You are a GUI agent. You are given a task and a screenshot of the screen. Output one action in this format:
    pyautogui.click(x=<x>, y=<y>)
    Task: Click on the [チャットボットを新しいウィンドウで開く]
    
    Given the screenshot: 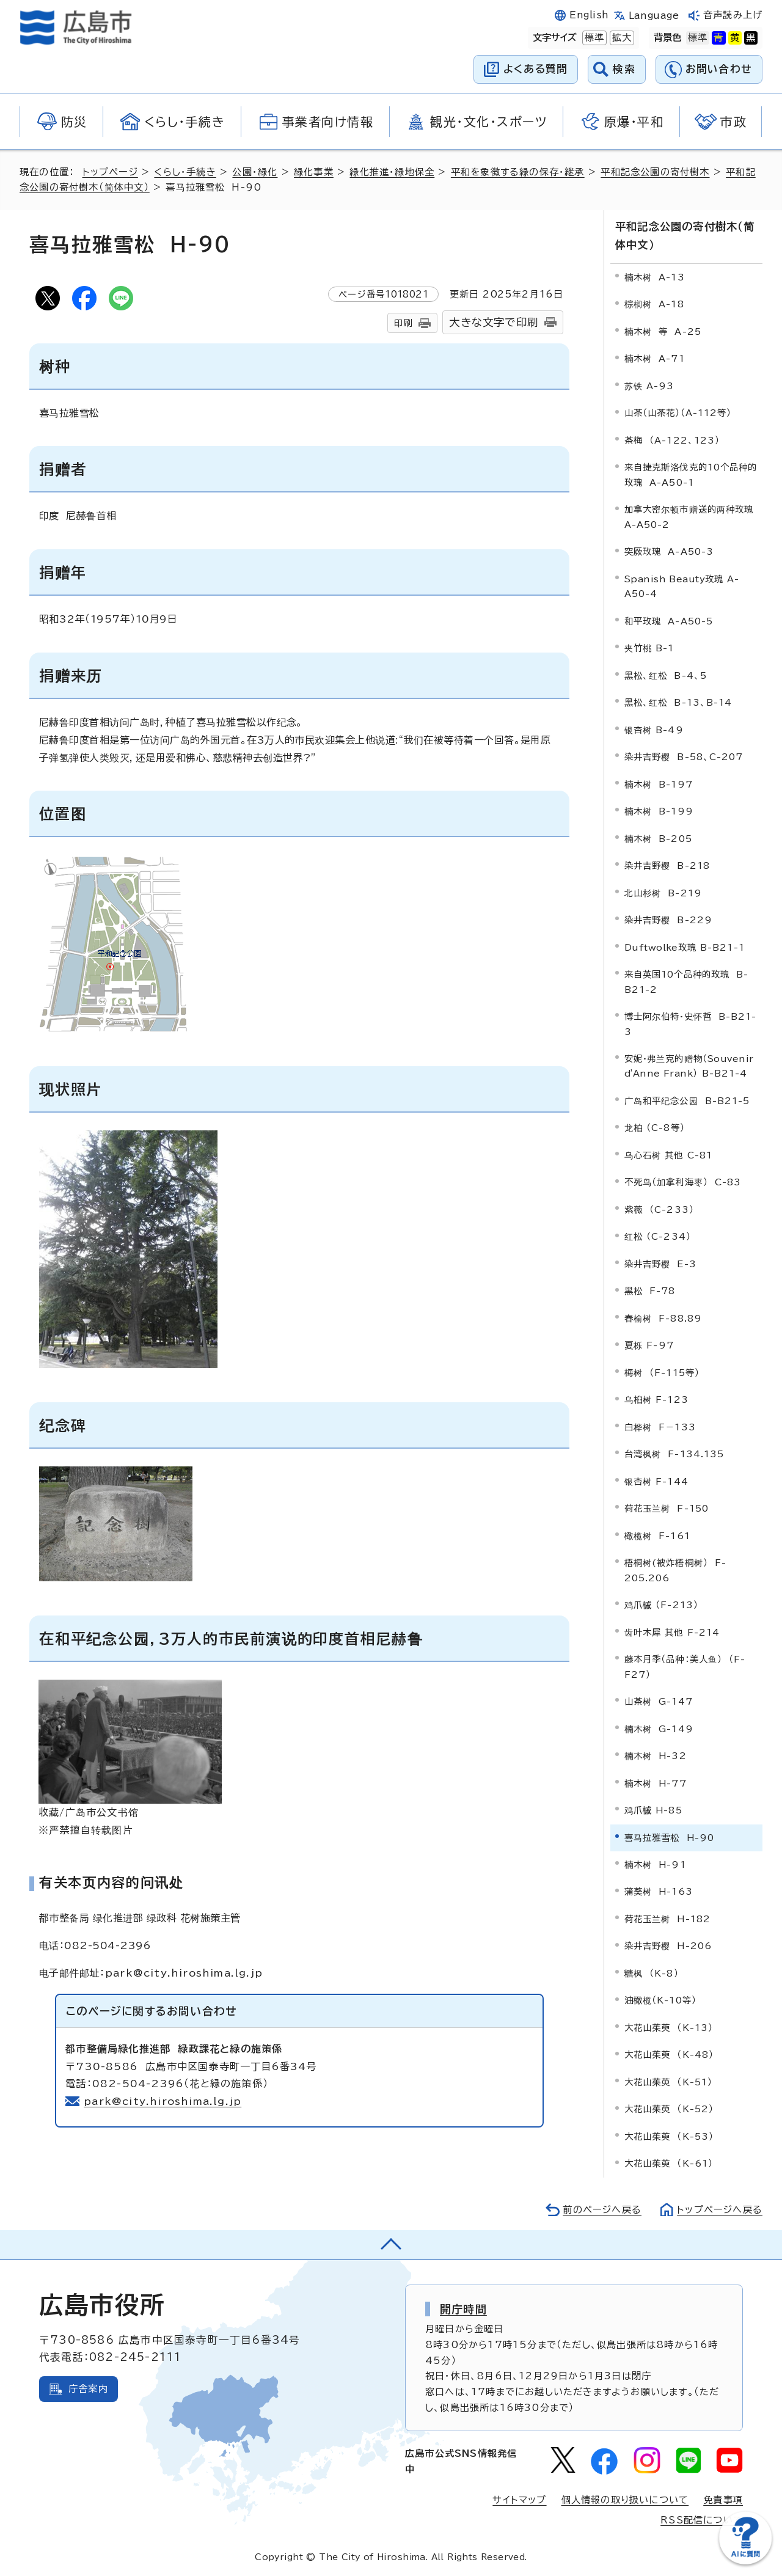 What is the action you would take?
    pyautogui.click(x=745, y=2561)
    